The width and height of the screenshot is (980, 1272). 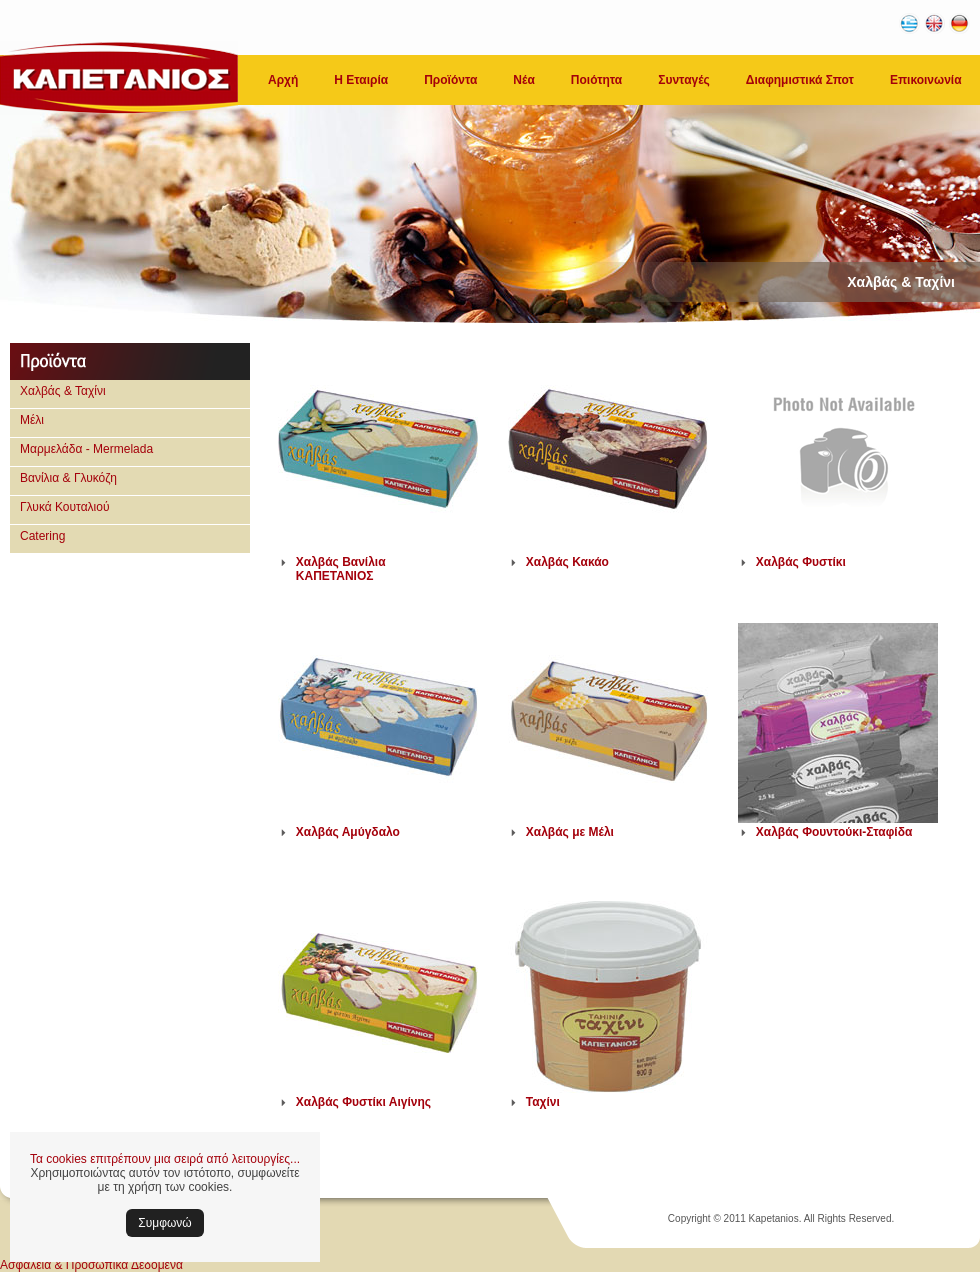 What do you see at coordinates (834, 832) in the screenshot?
I see `Χαλβάς Φουντούκι-Σταφίδα` at bounding box center [834, 832].